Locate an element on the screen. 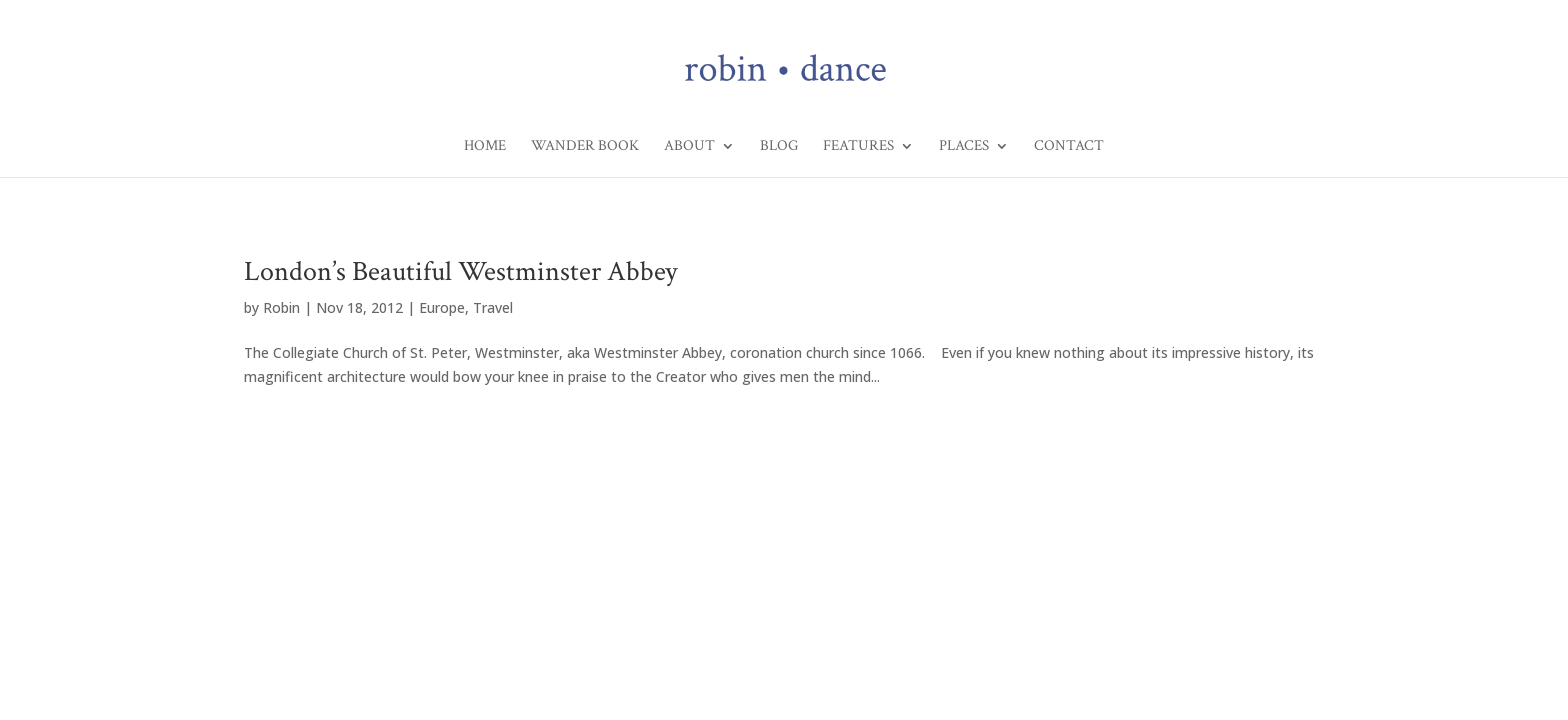 This screenshot has height=720, width=1568. Robin is located at coordinates (281, 307).